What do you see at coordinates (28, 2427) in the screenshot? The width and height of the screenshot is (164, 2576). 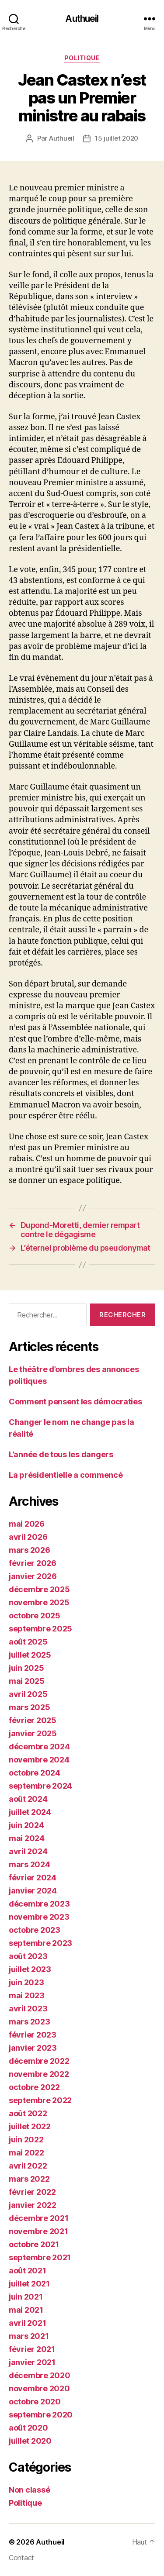 I see `août 2020` at bounding box center [28, 2427].